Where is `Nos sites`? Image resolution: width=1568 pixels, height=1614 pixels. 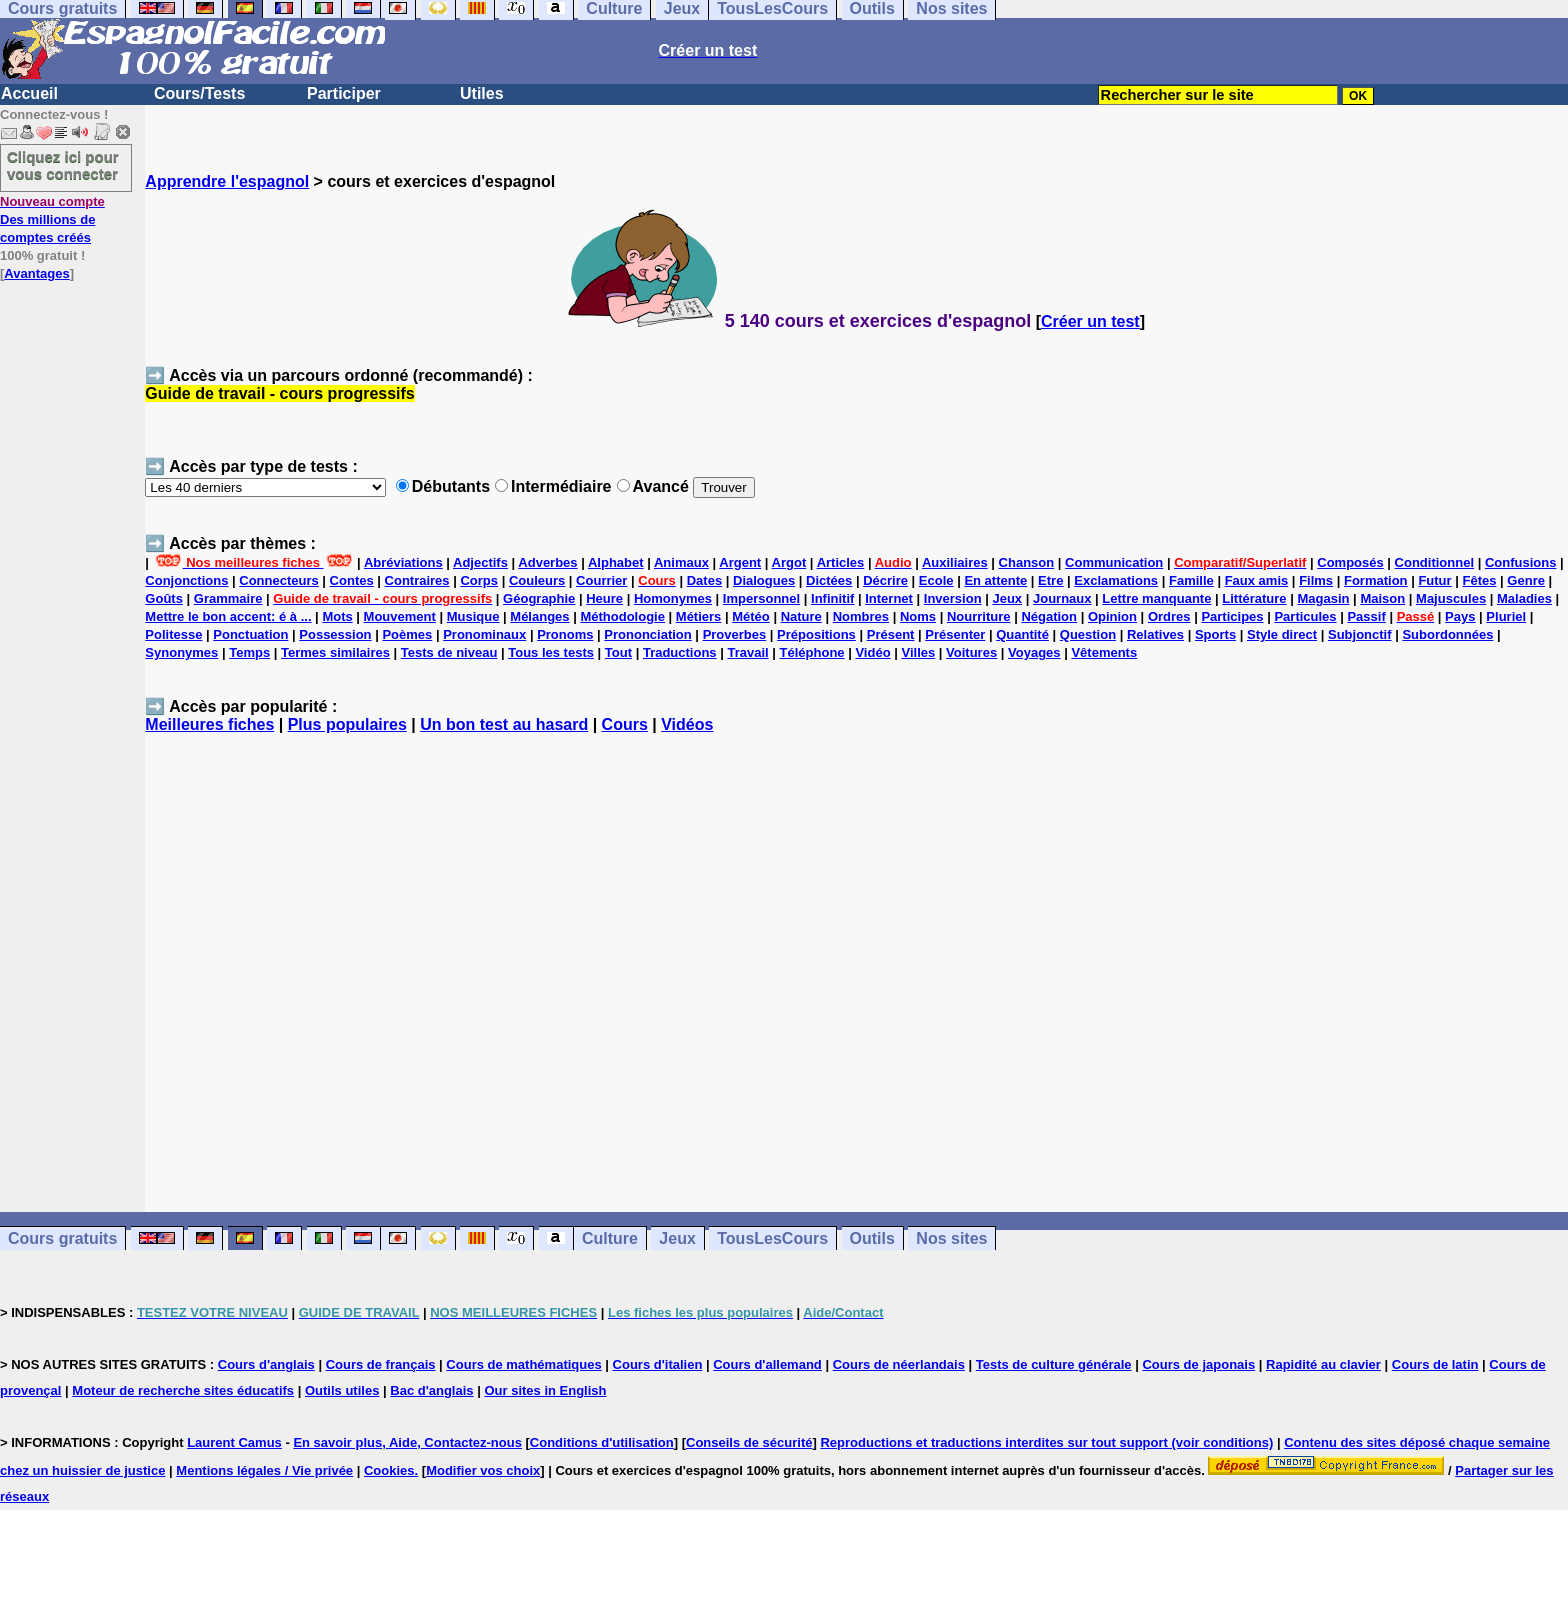
Nos sites is located at coordinates (951, 1238).